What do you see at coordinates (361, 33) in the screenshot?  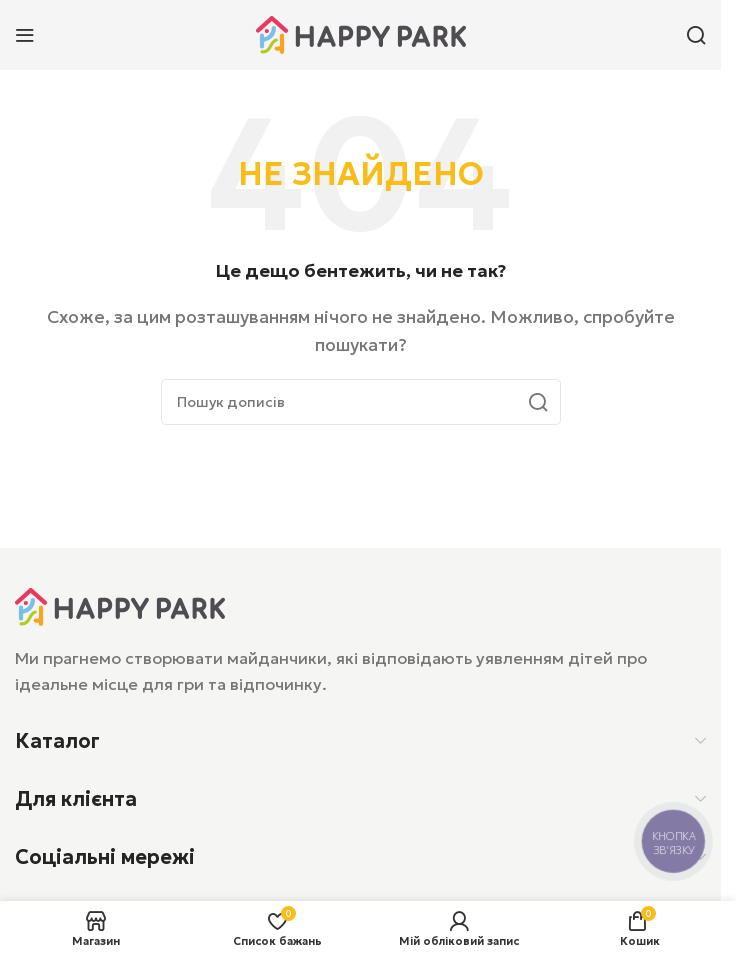 I see `[Логотип сайту]` at bounding box center [361, 33].